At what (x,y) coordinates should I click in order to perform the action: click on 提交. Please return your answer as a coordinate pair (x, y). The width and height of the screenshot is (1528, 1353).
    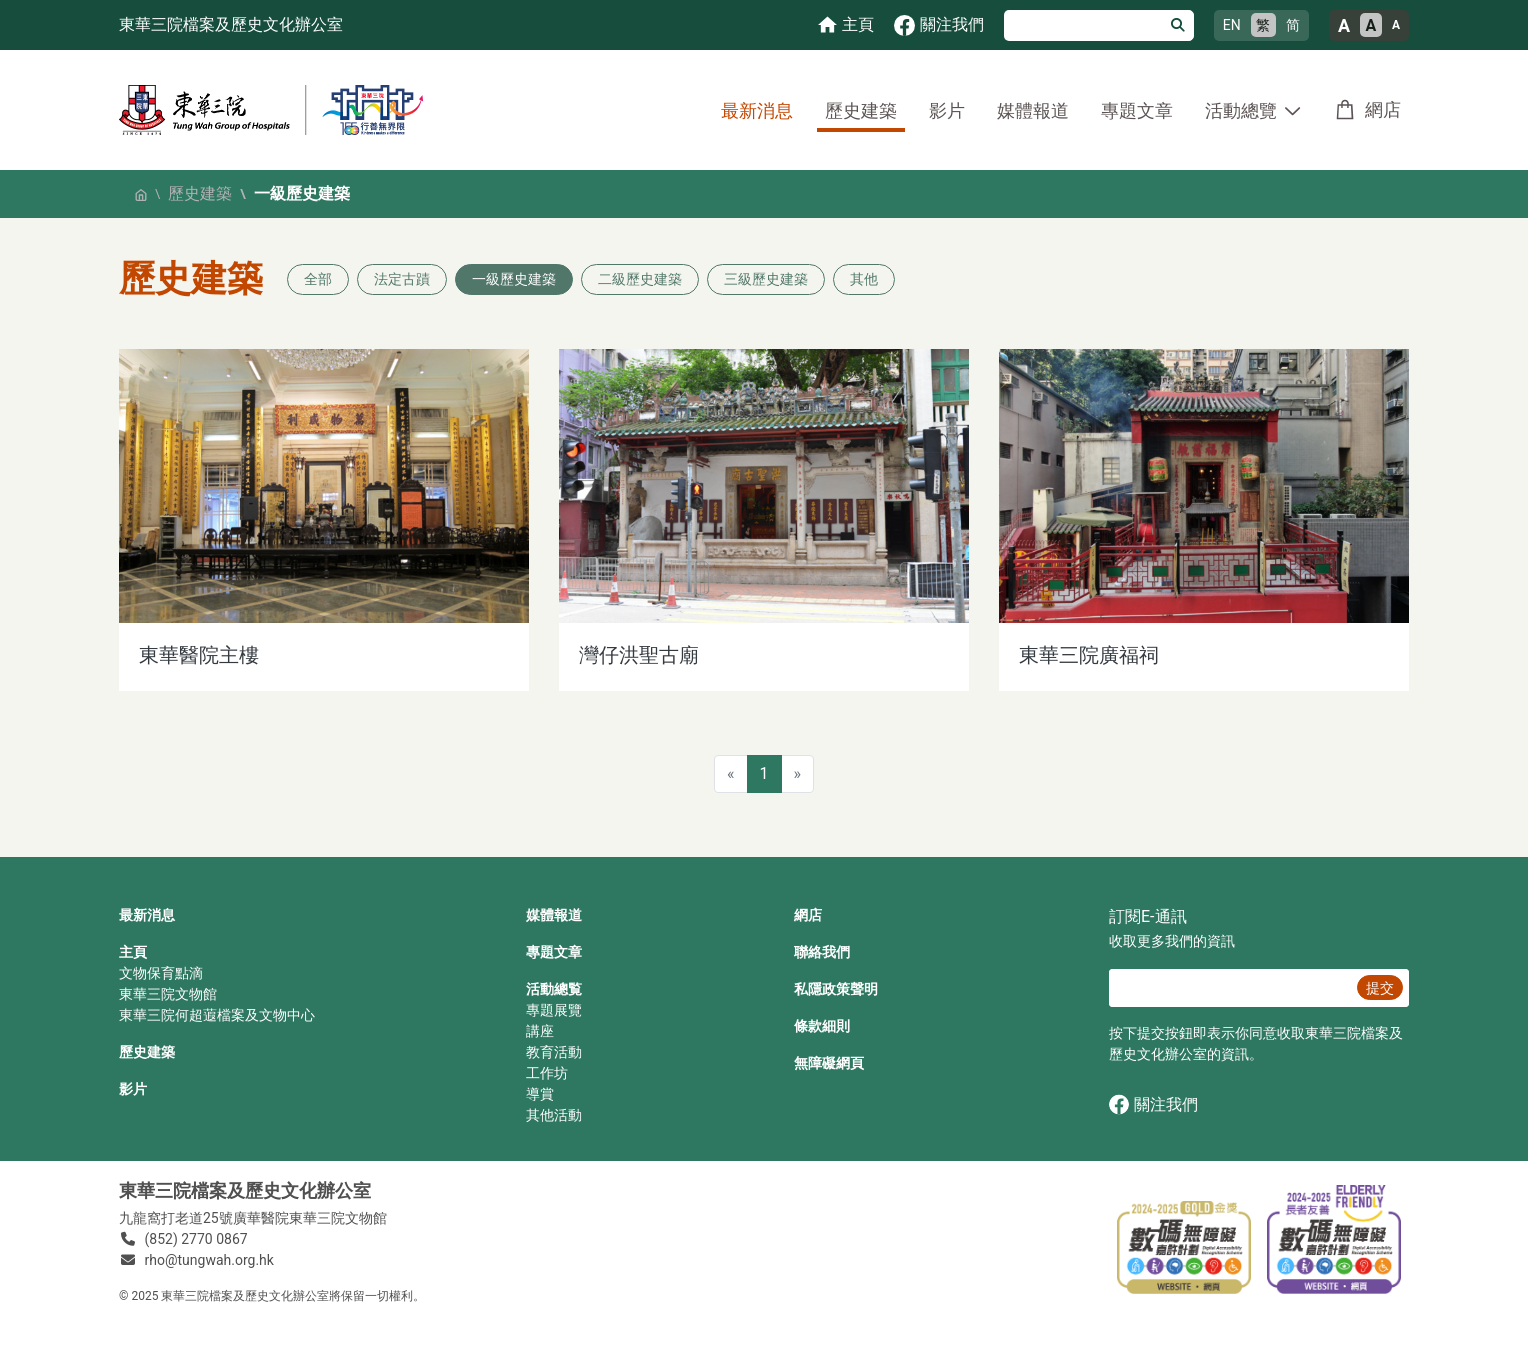
    Looking at the image, I should click on (1380, 988).